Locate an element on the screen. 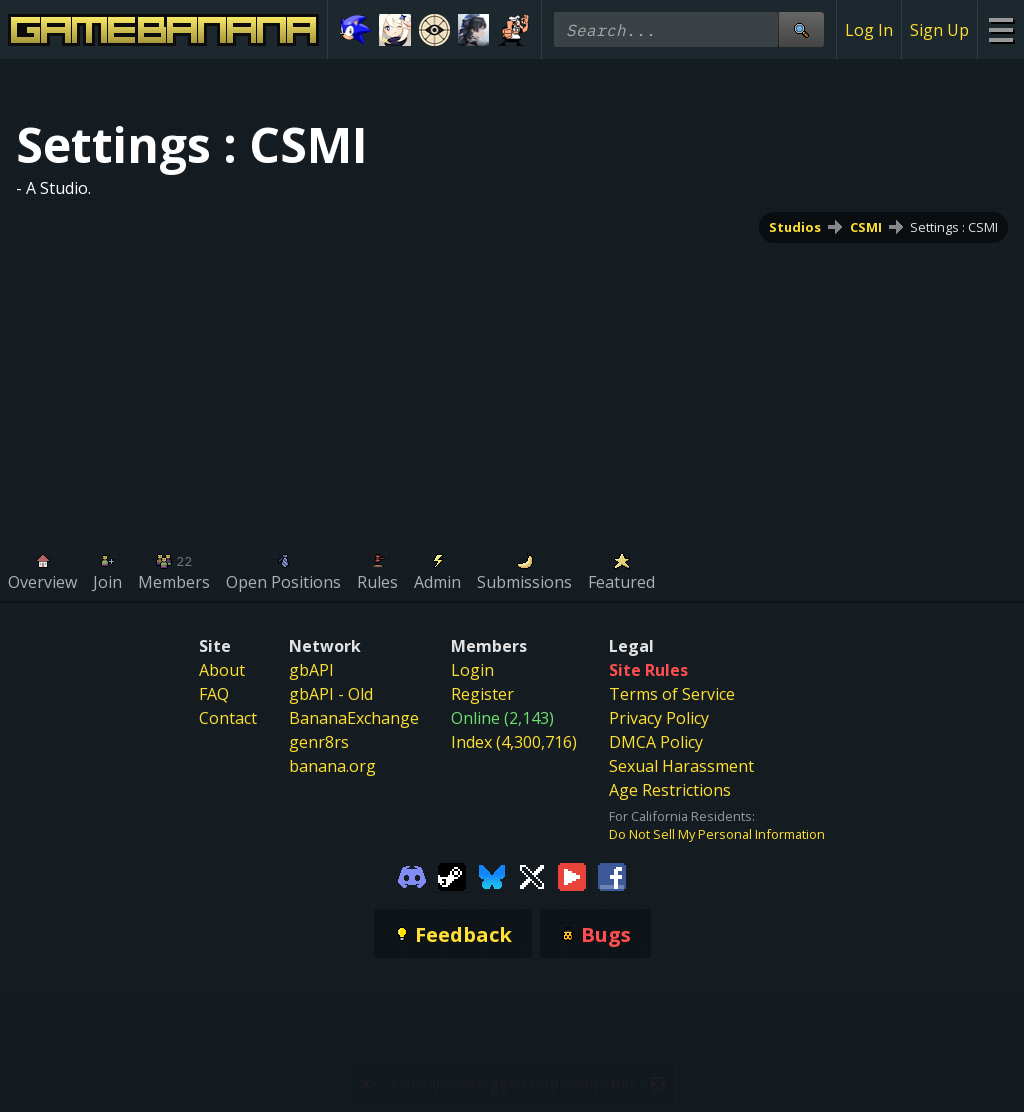  Settings : CSMI is located at coordinates (954, 227).